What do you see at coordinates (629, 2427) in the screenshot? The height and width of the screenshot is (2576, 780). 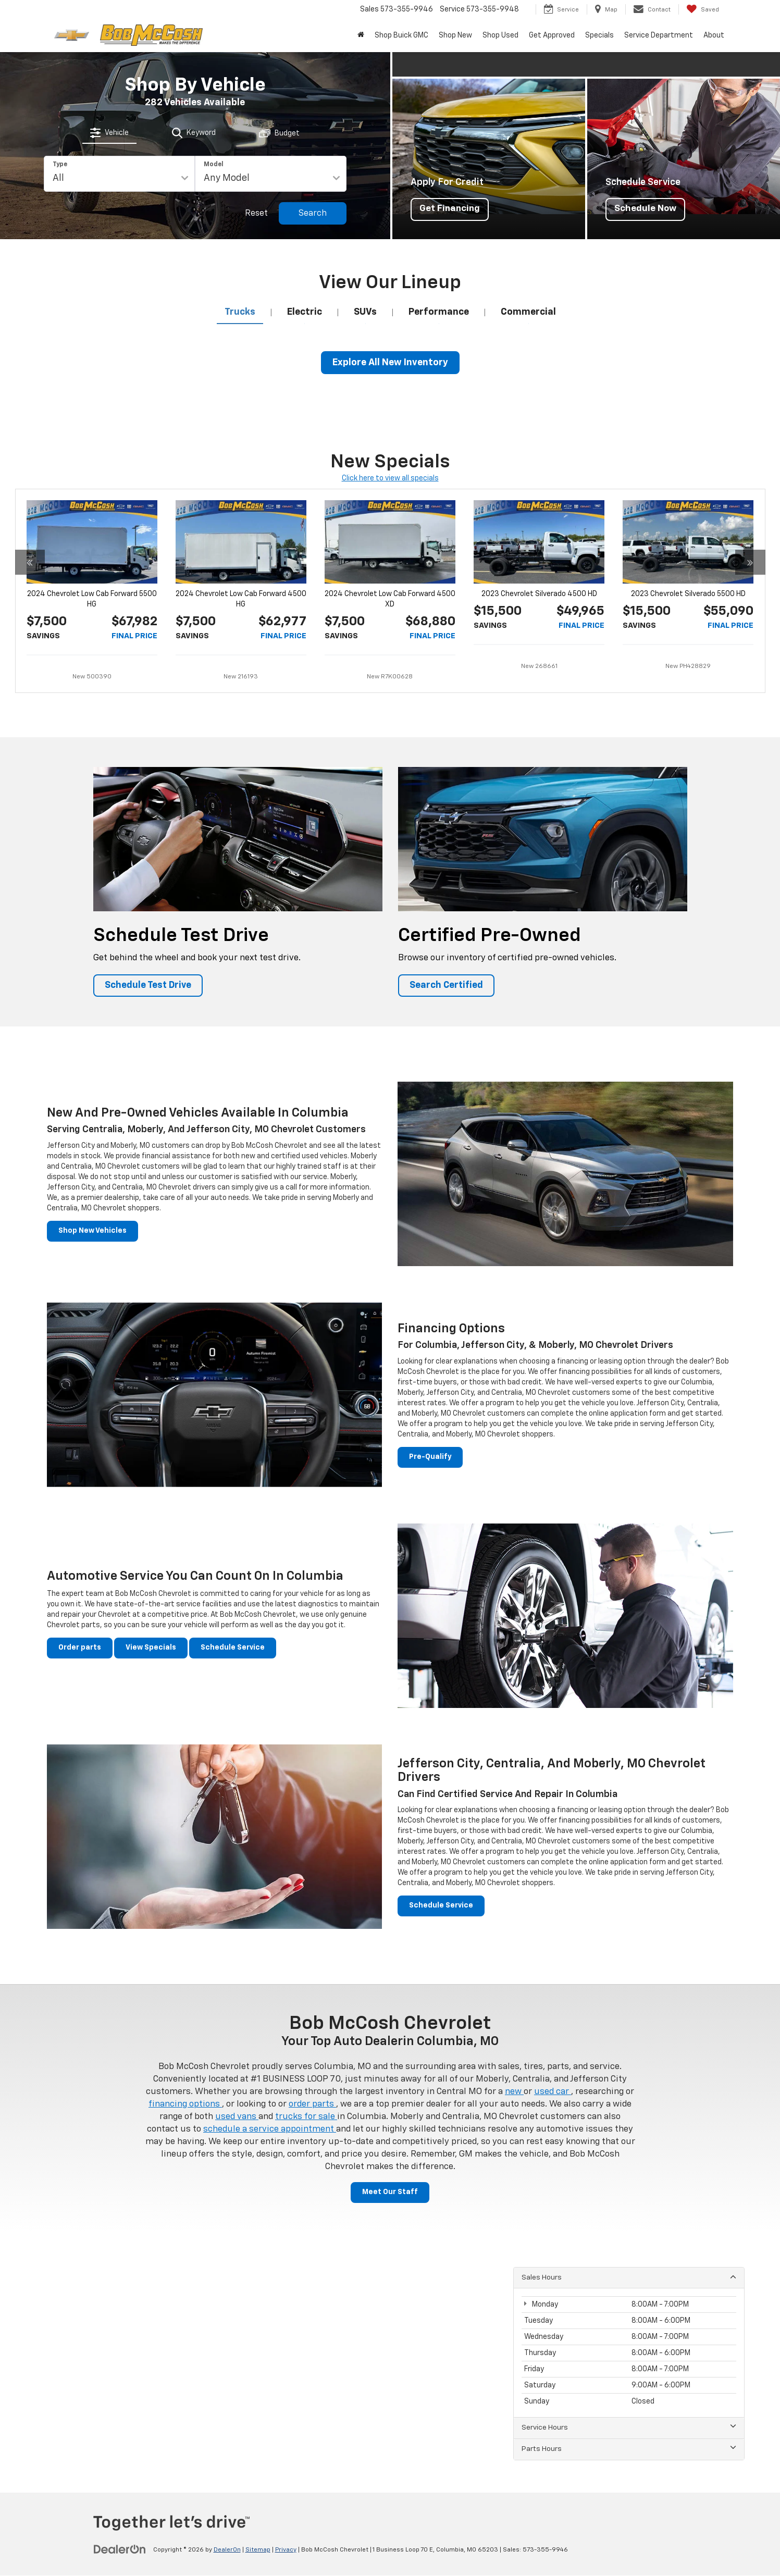 I see `Service Hours` at bounding box center [629, 2427].